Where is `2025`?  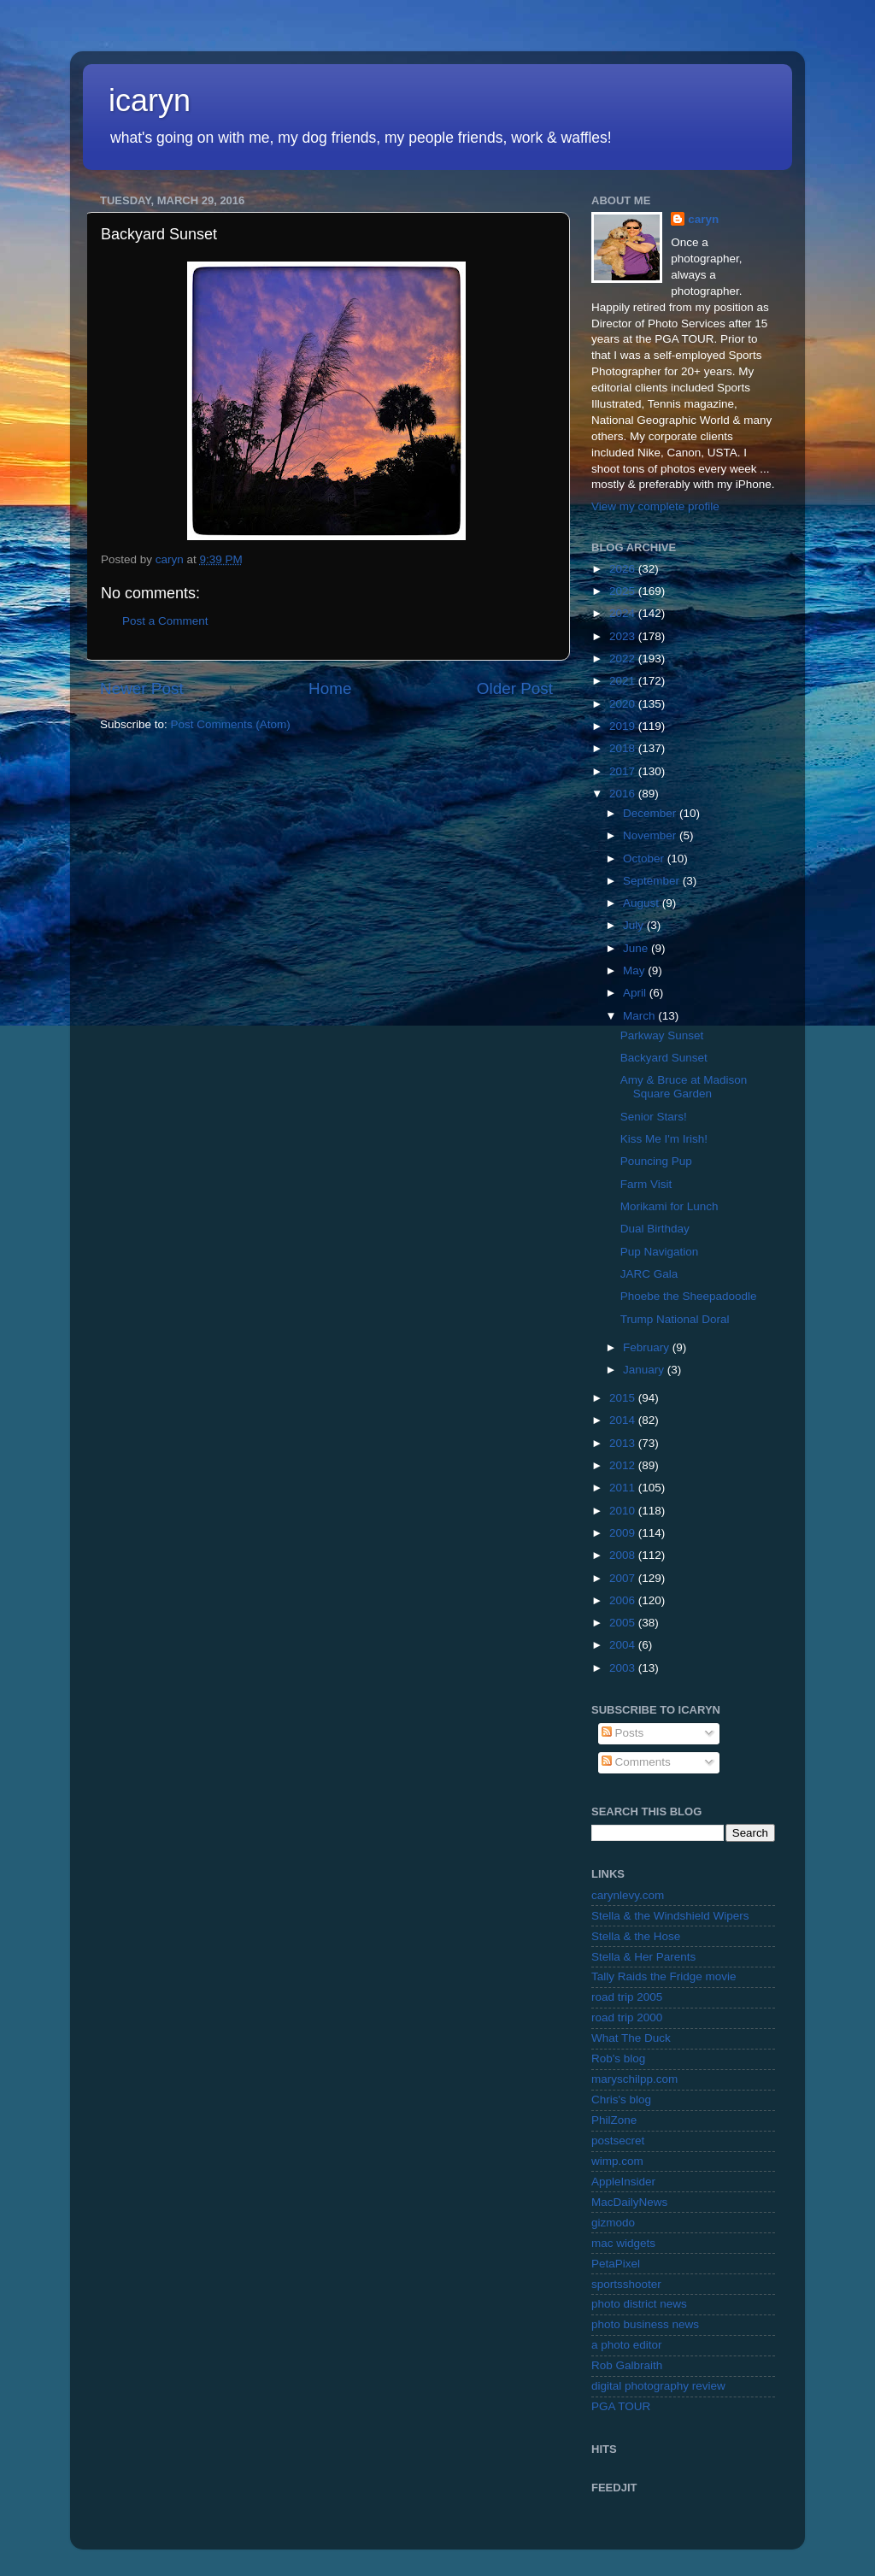
2025 is located at coordinates (623, 591).